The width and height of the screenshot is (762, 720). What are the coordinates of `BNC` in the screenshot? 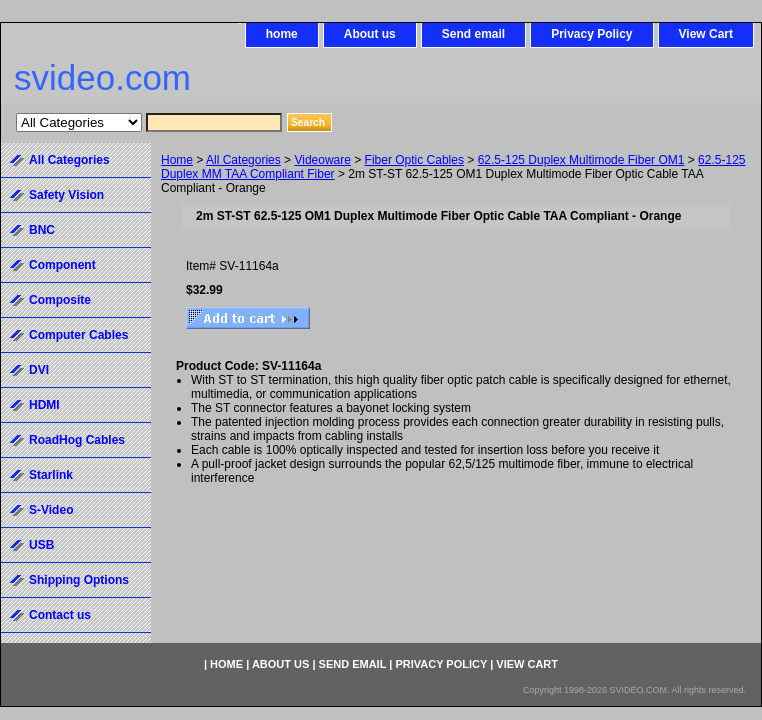 It's located at (42, 230).